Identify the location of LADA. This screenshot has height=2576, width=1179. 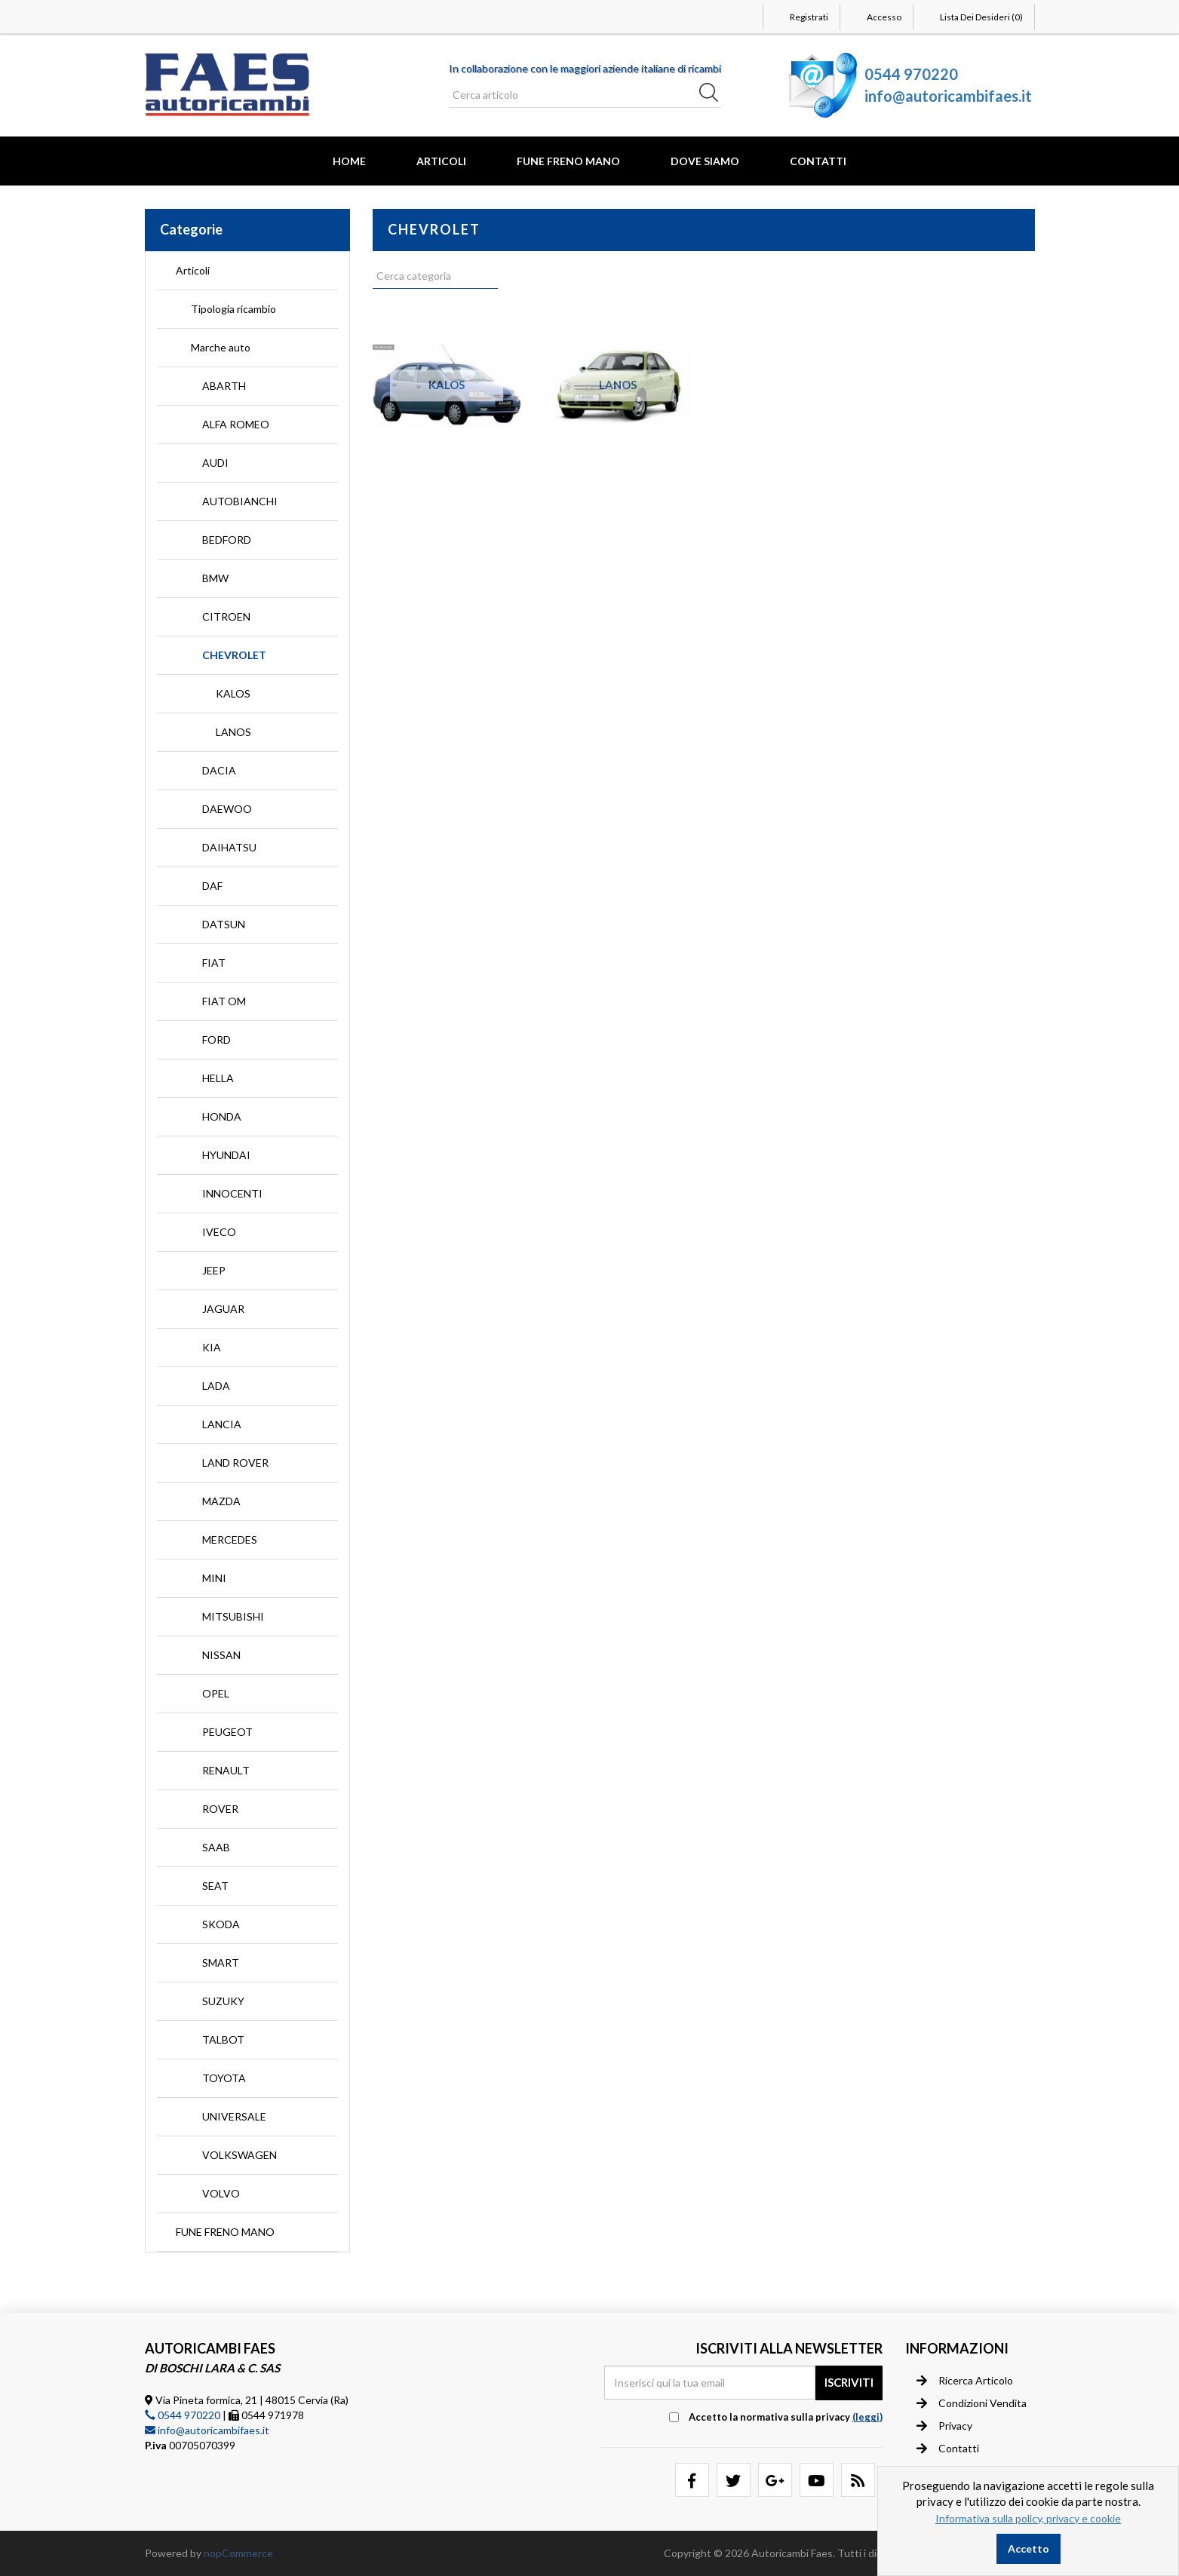
(216, 1385).